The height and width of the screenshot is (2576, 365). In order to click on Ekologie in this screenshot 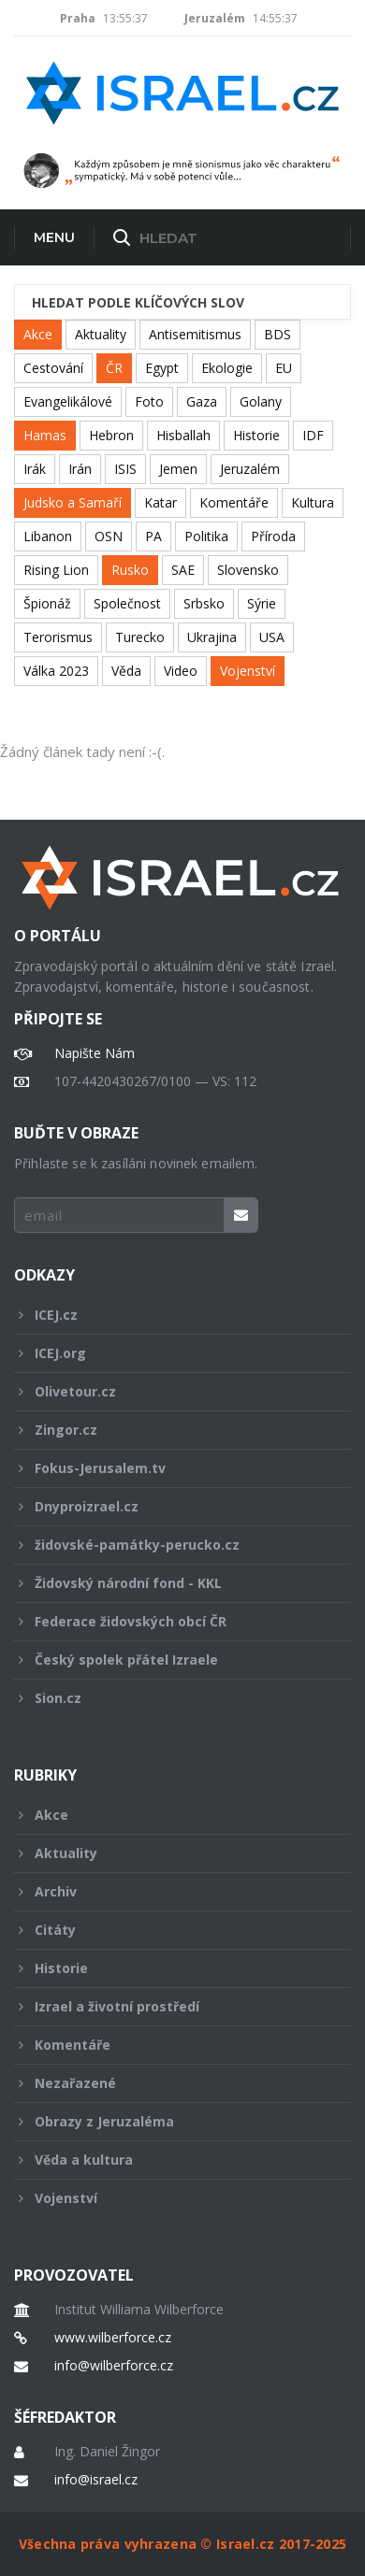, I will do `click(227, 368)`.